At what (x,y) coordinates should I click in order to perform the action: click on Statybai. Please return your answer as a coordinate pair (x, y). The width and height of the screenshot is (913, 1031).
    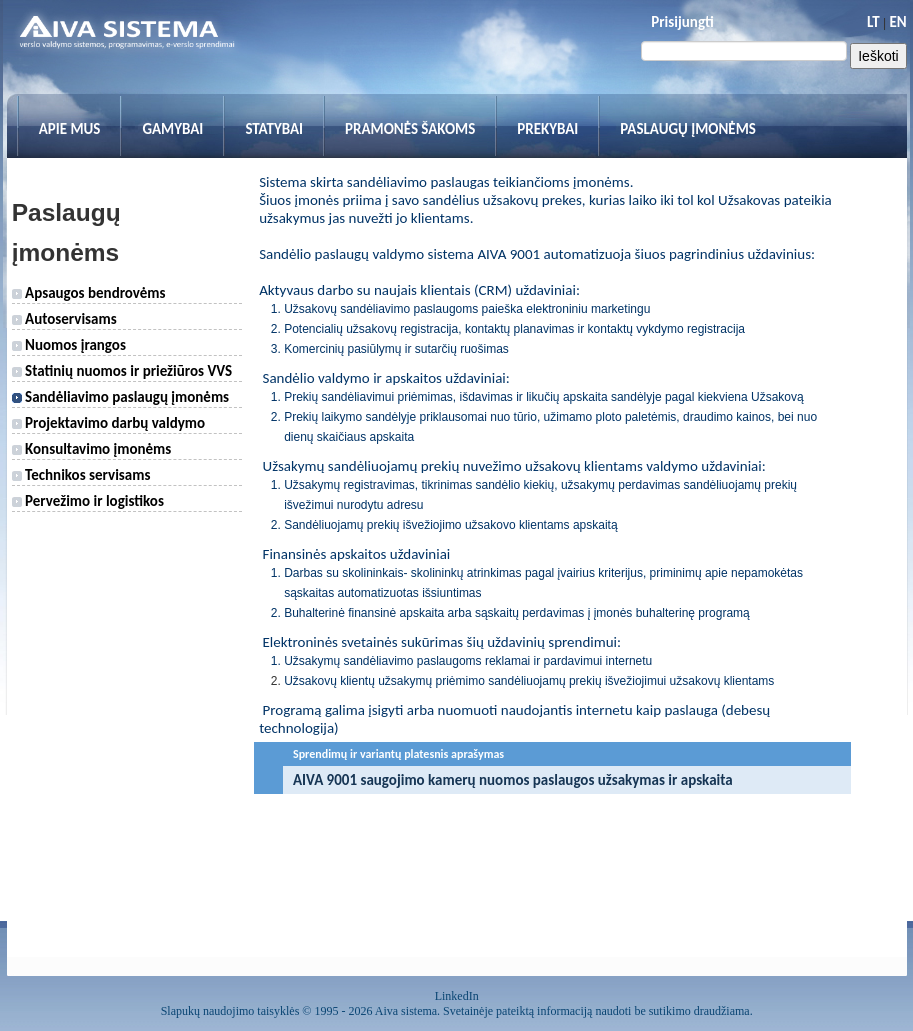
    Looking at the image, I should click on (274, 129).